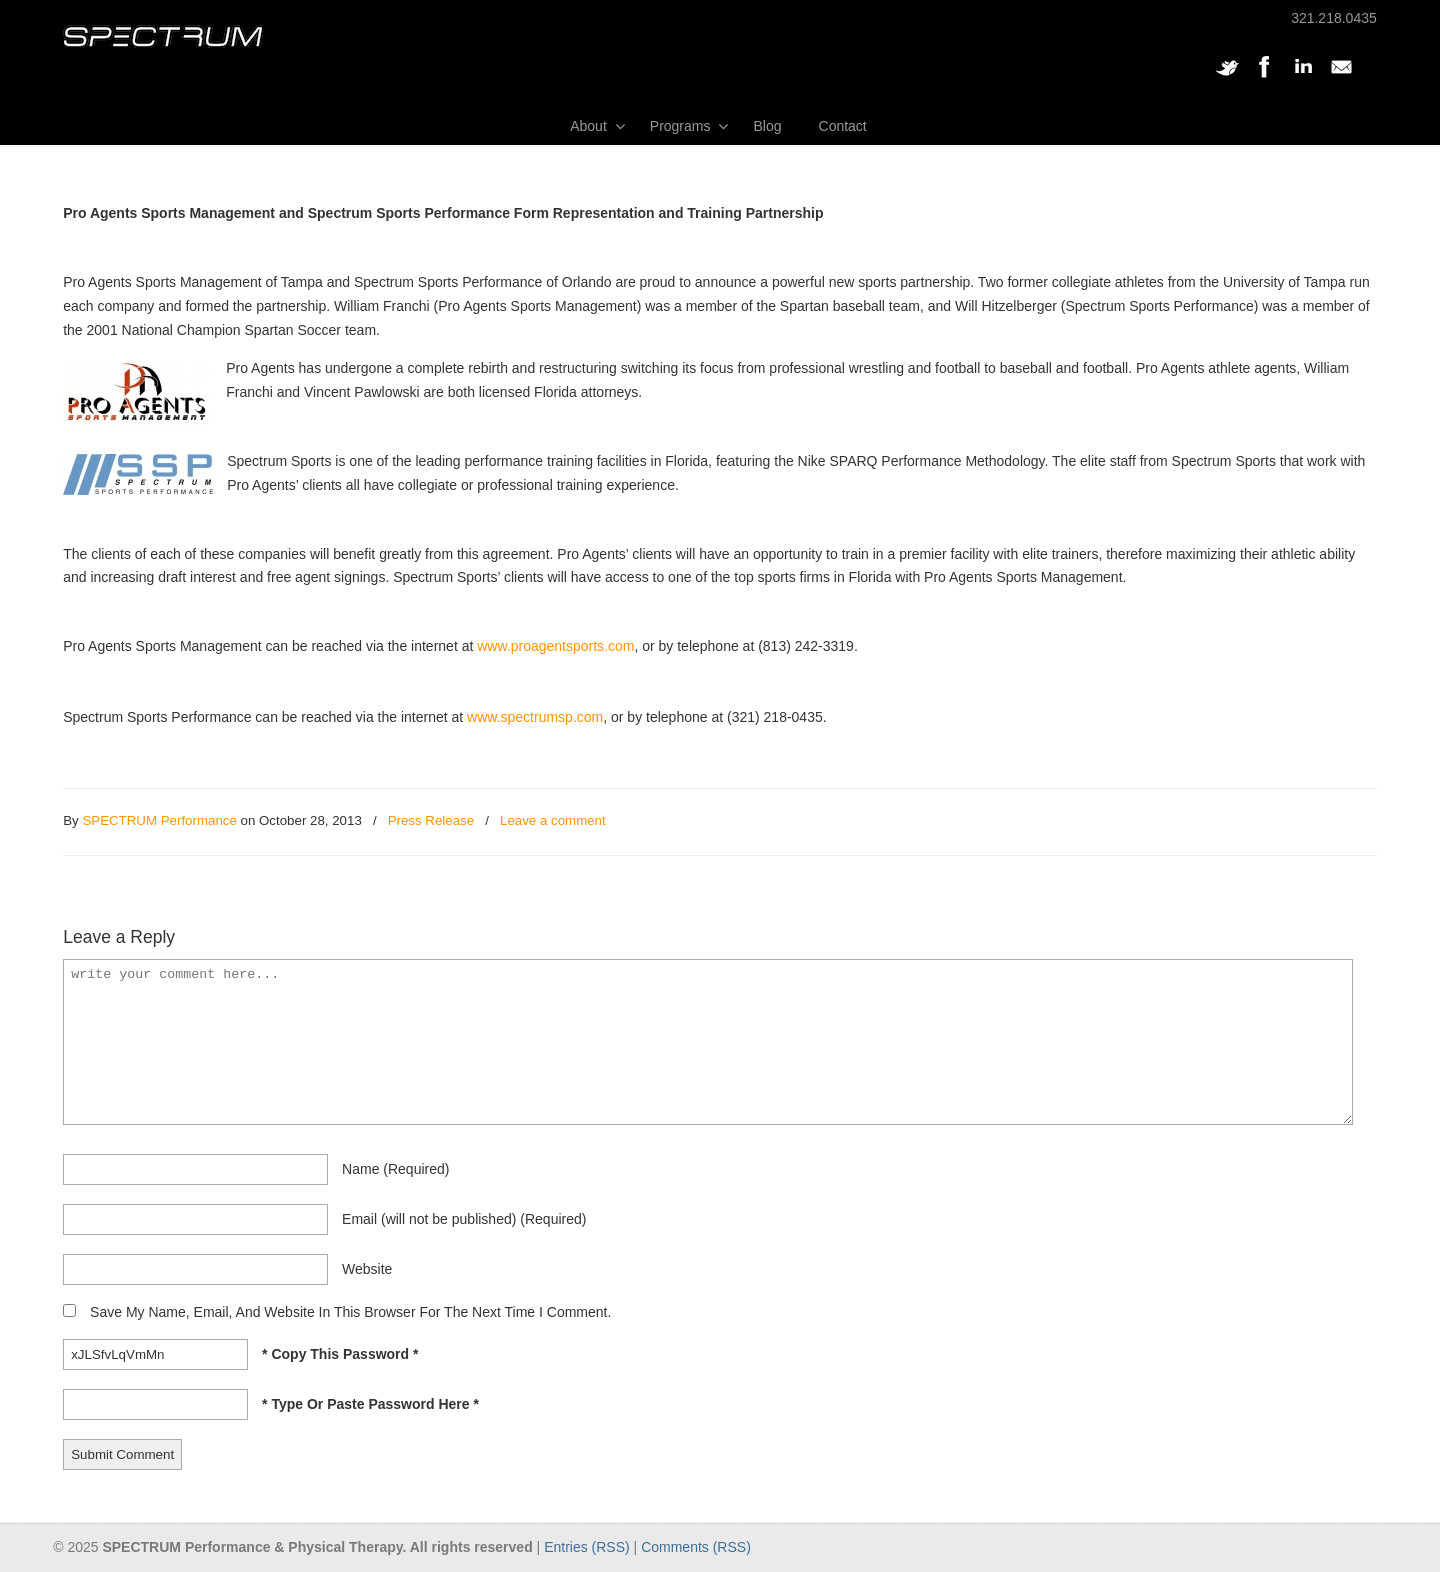  What do you see at coordinates (367, 1269) in the screenshot?
I see `website` at bounding box center [367, 1269].